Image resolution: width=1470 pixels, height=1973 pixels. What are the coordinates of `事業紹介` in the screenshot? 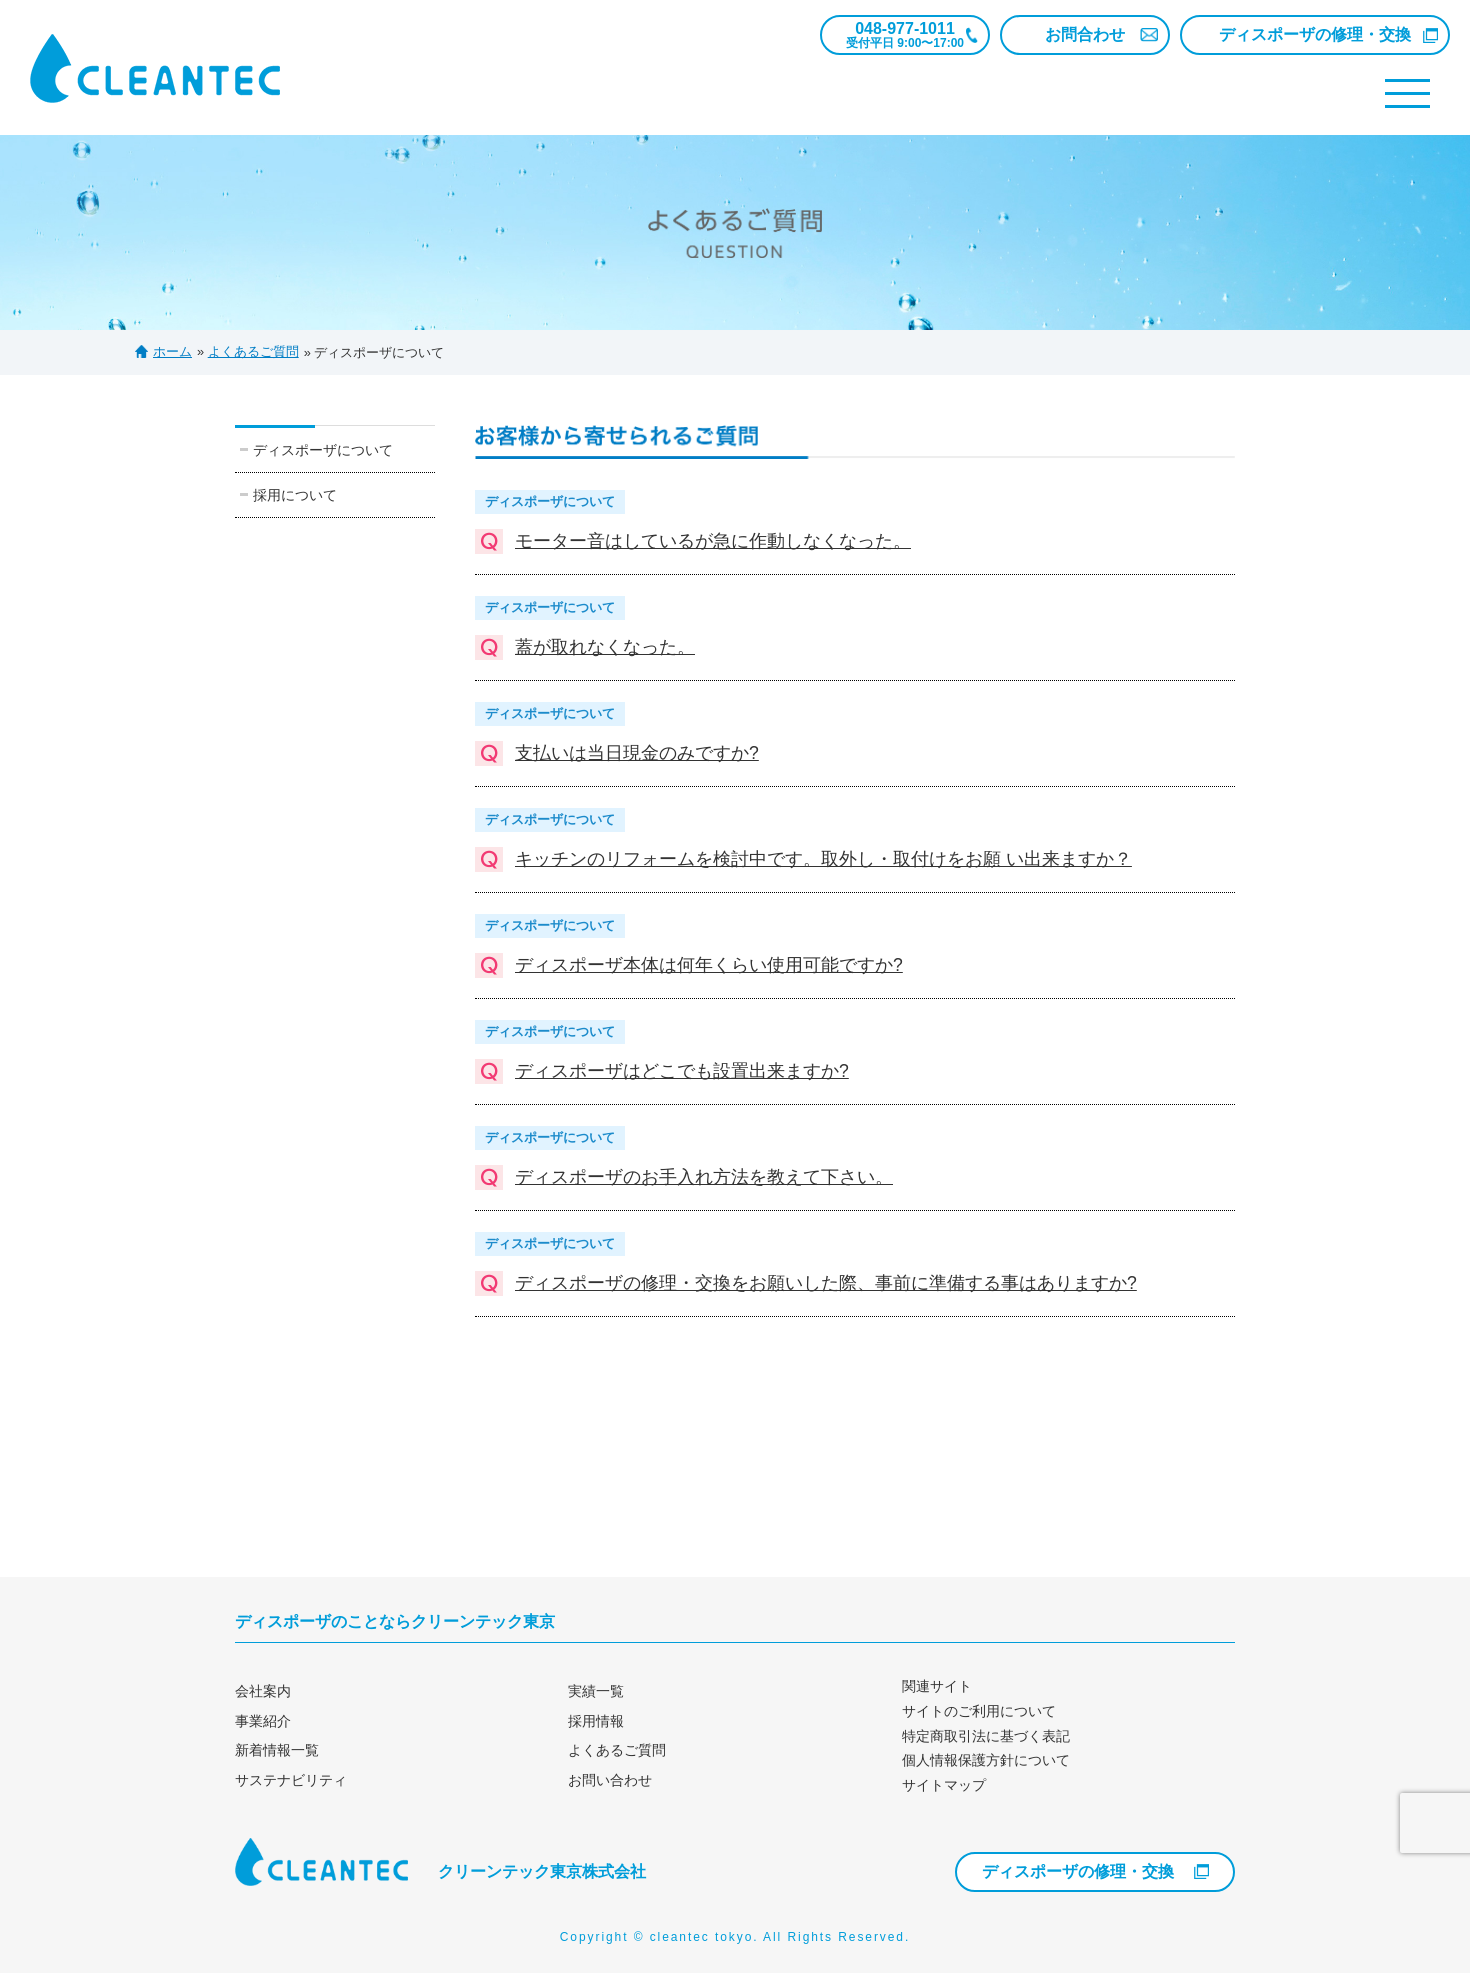 It's located at (263, 1721).